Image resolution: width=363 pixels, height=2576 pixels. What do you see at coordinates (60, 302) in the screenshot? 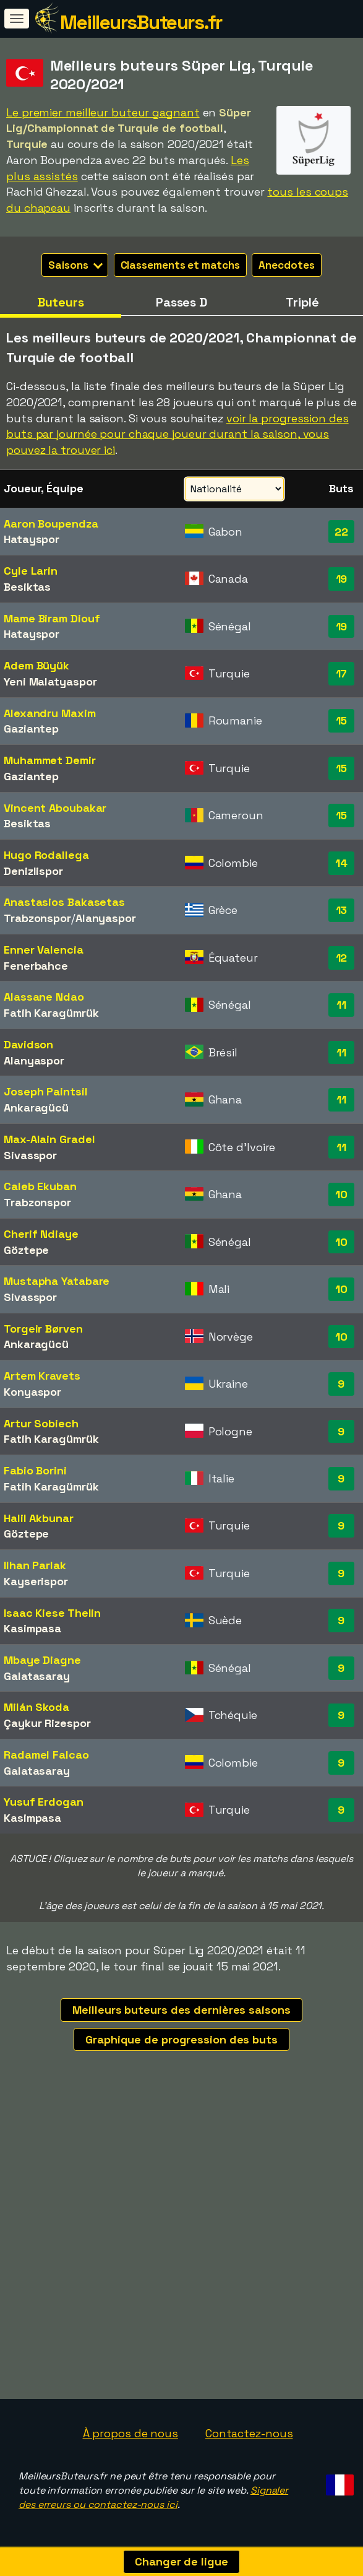
I see `Buteurs` at bounding box center [60, 302].